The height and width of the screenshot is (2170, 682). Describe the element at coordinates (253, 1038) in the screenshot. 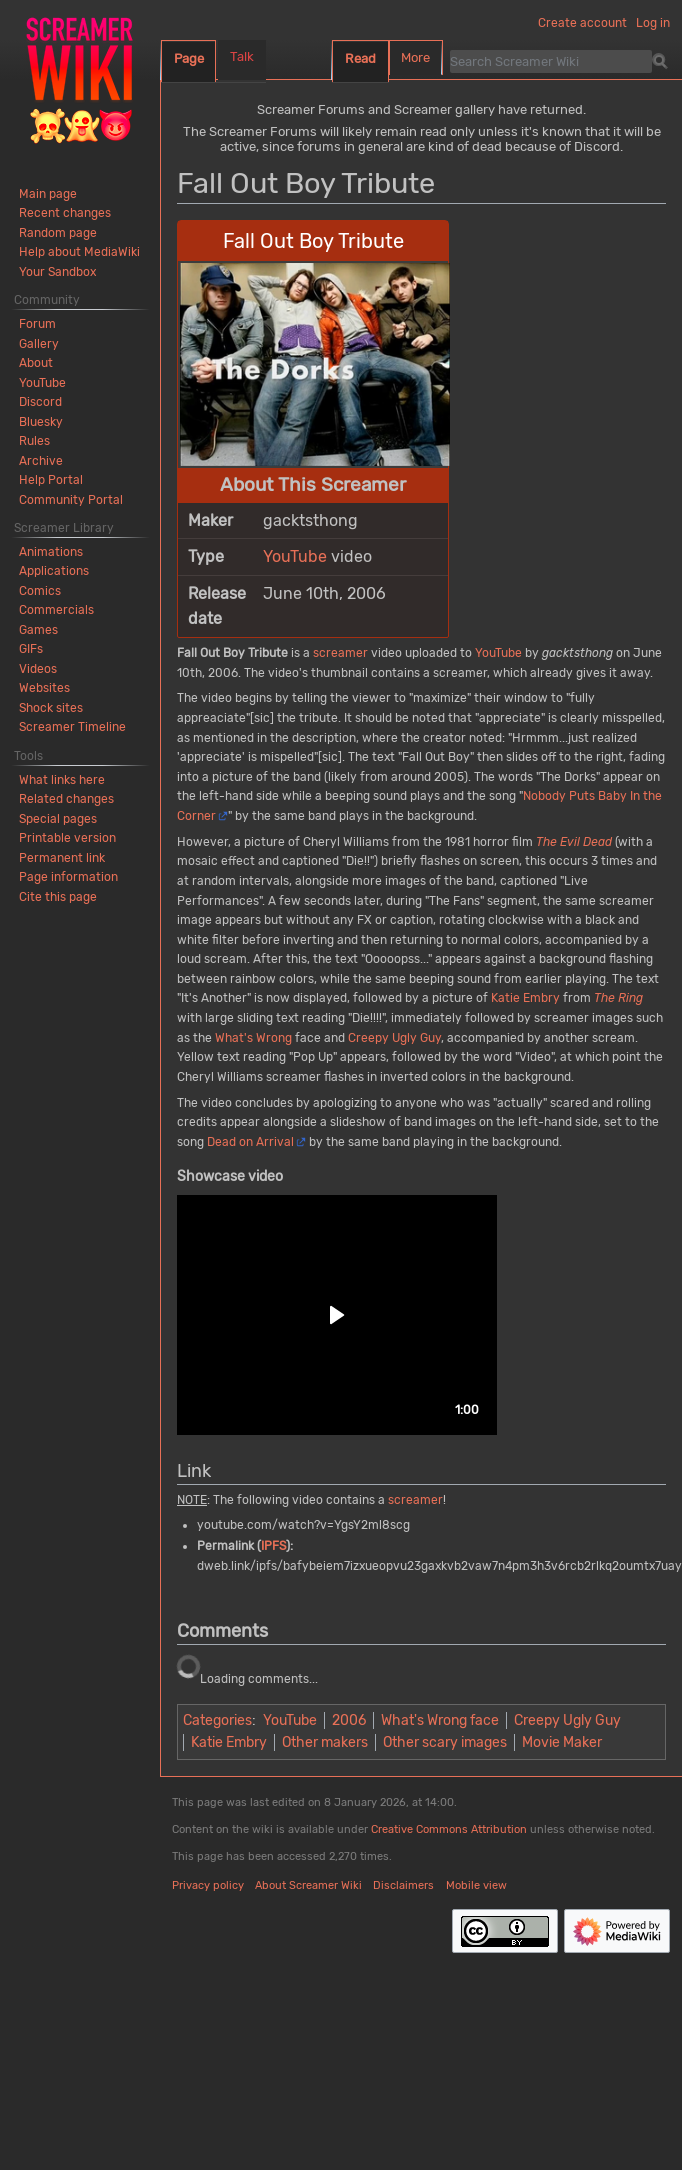

I see `What's Wrong` at that location.